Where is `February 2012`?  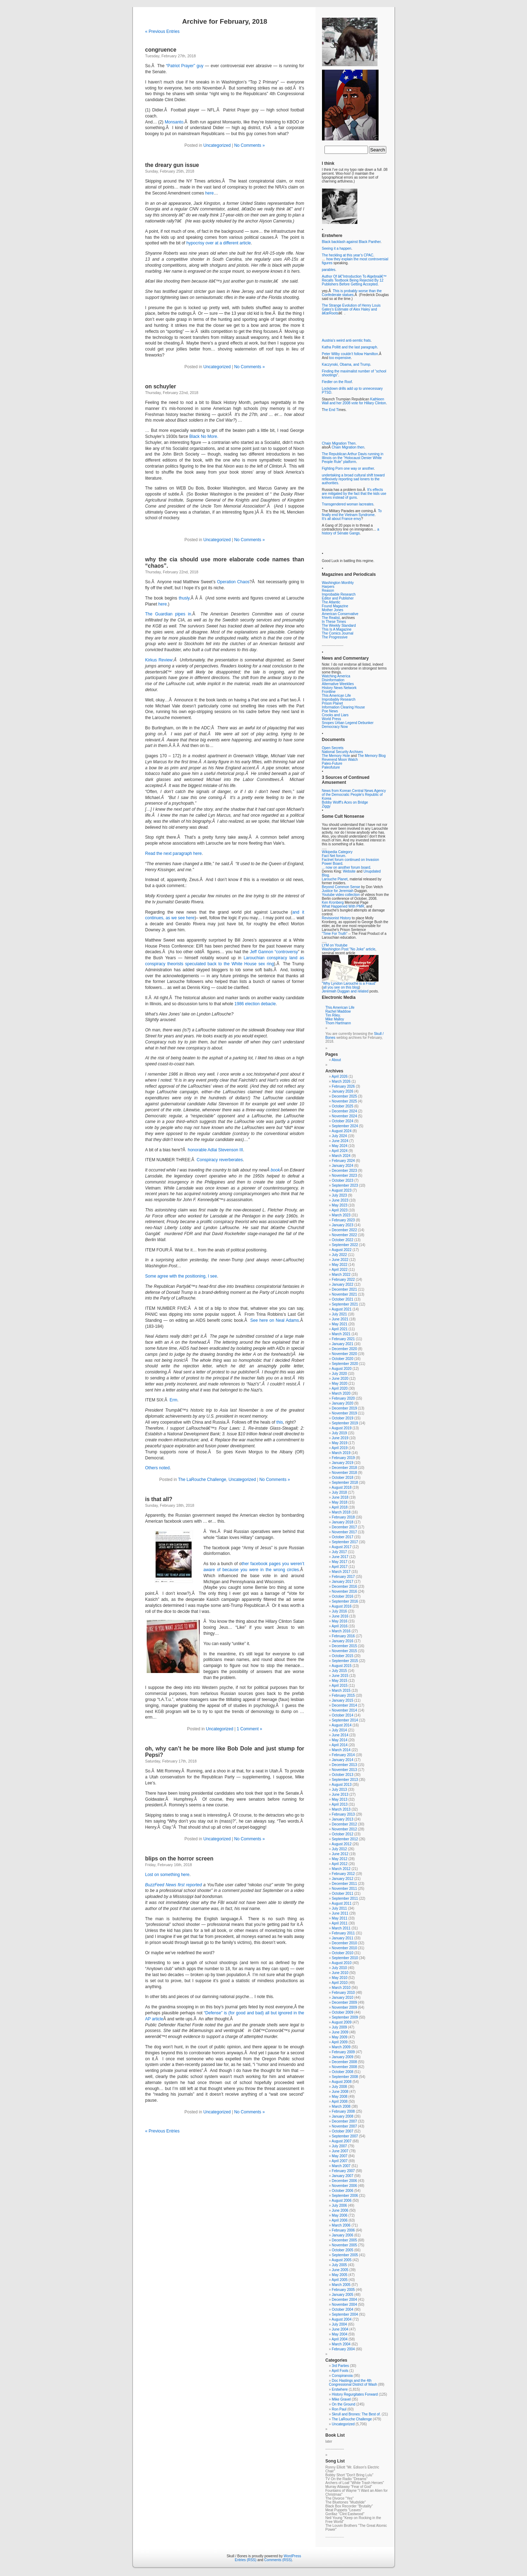
February 2012 is located at coordinates (343, 1874).